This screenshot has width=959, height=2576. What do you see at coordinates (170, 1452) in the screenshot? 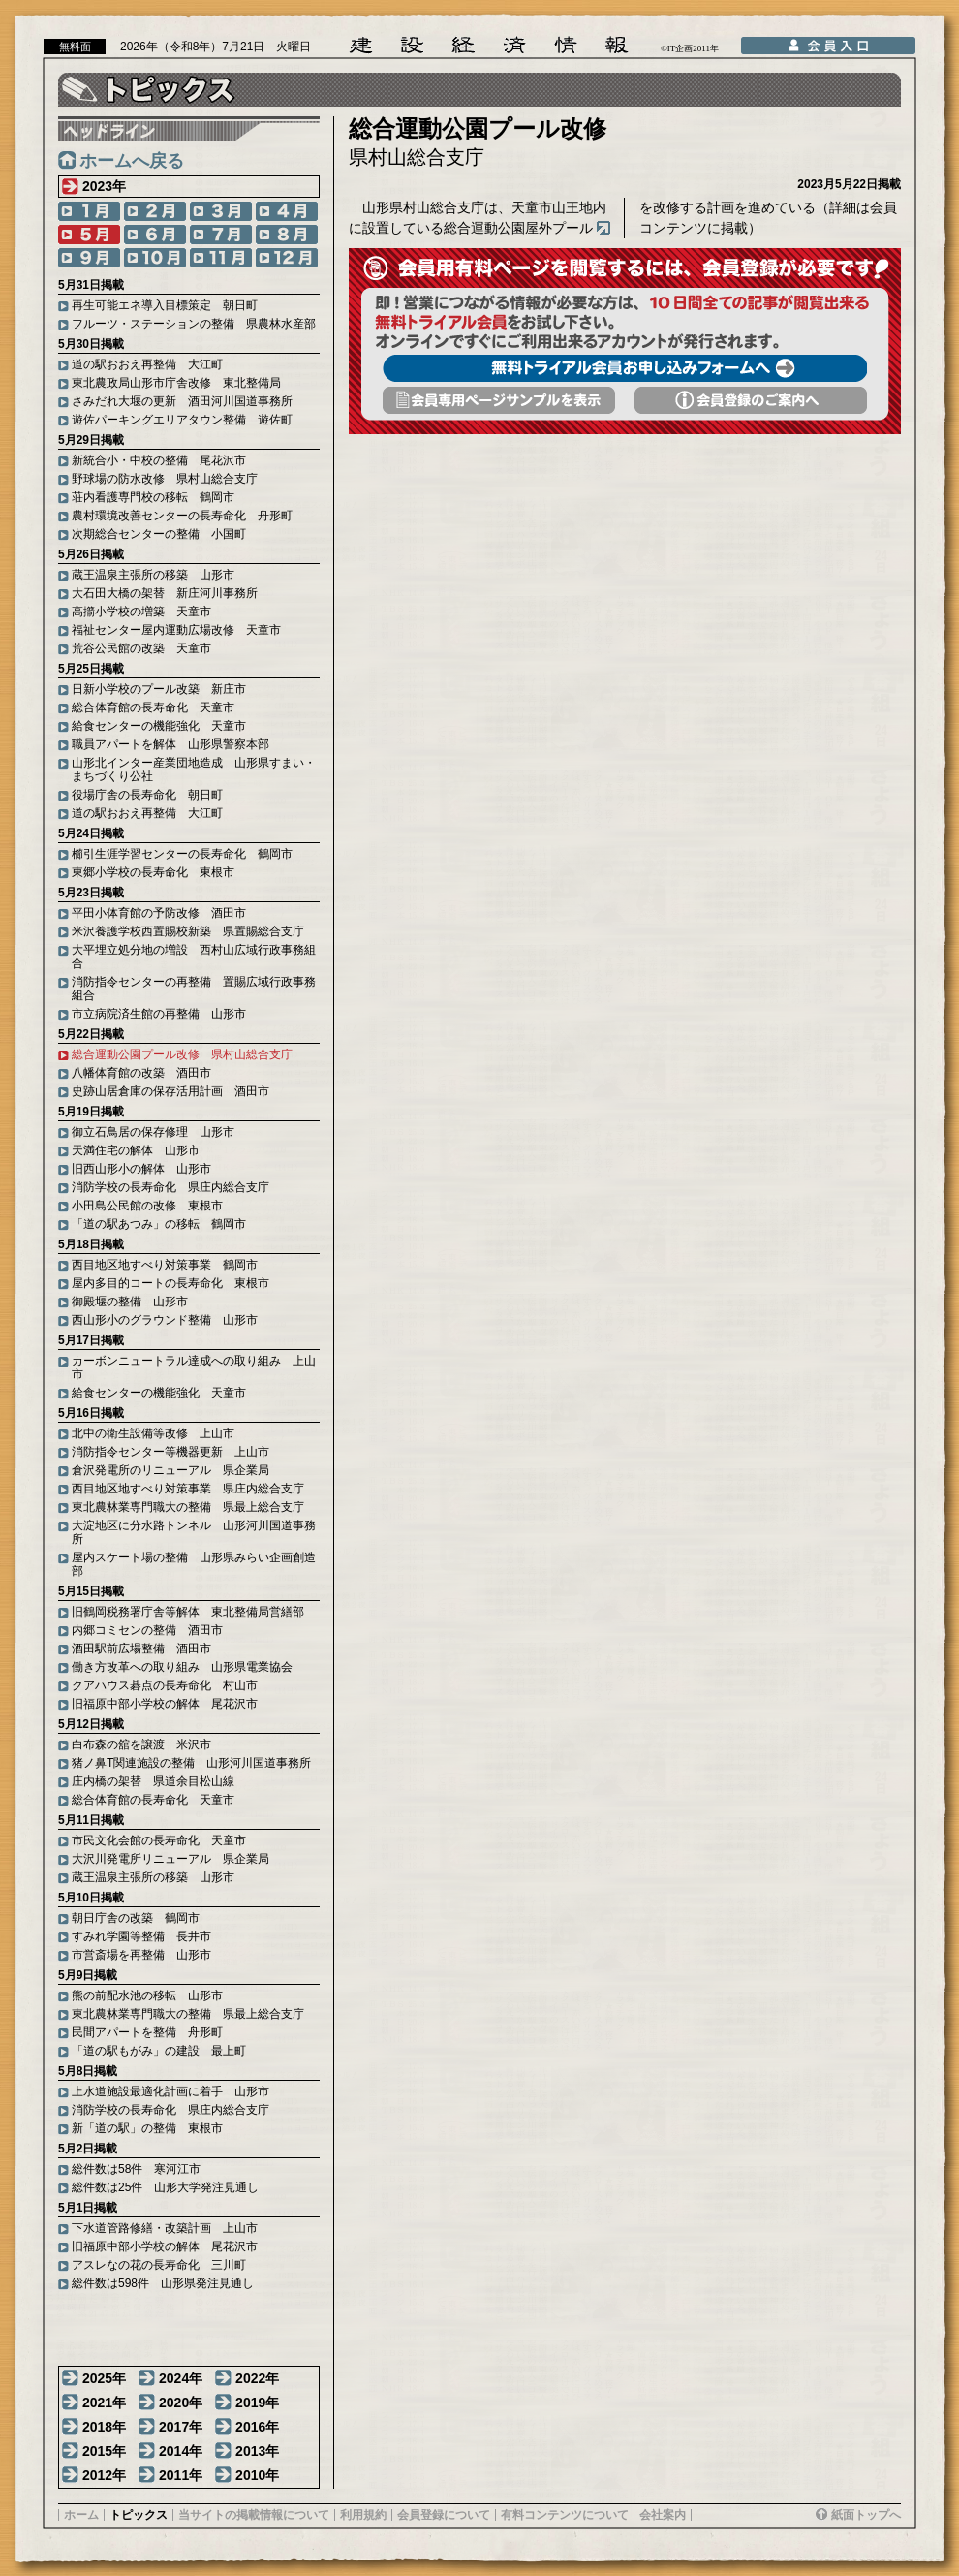
I see `消防指令センター等機器更新 上山市` at bounding box center [170, 1452].